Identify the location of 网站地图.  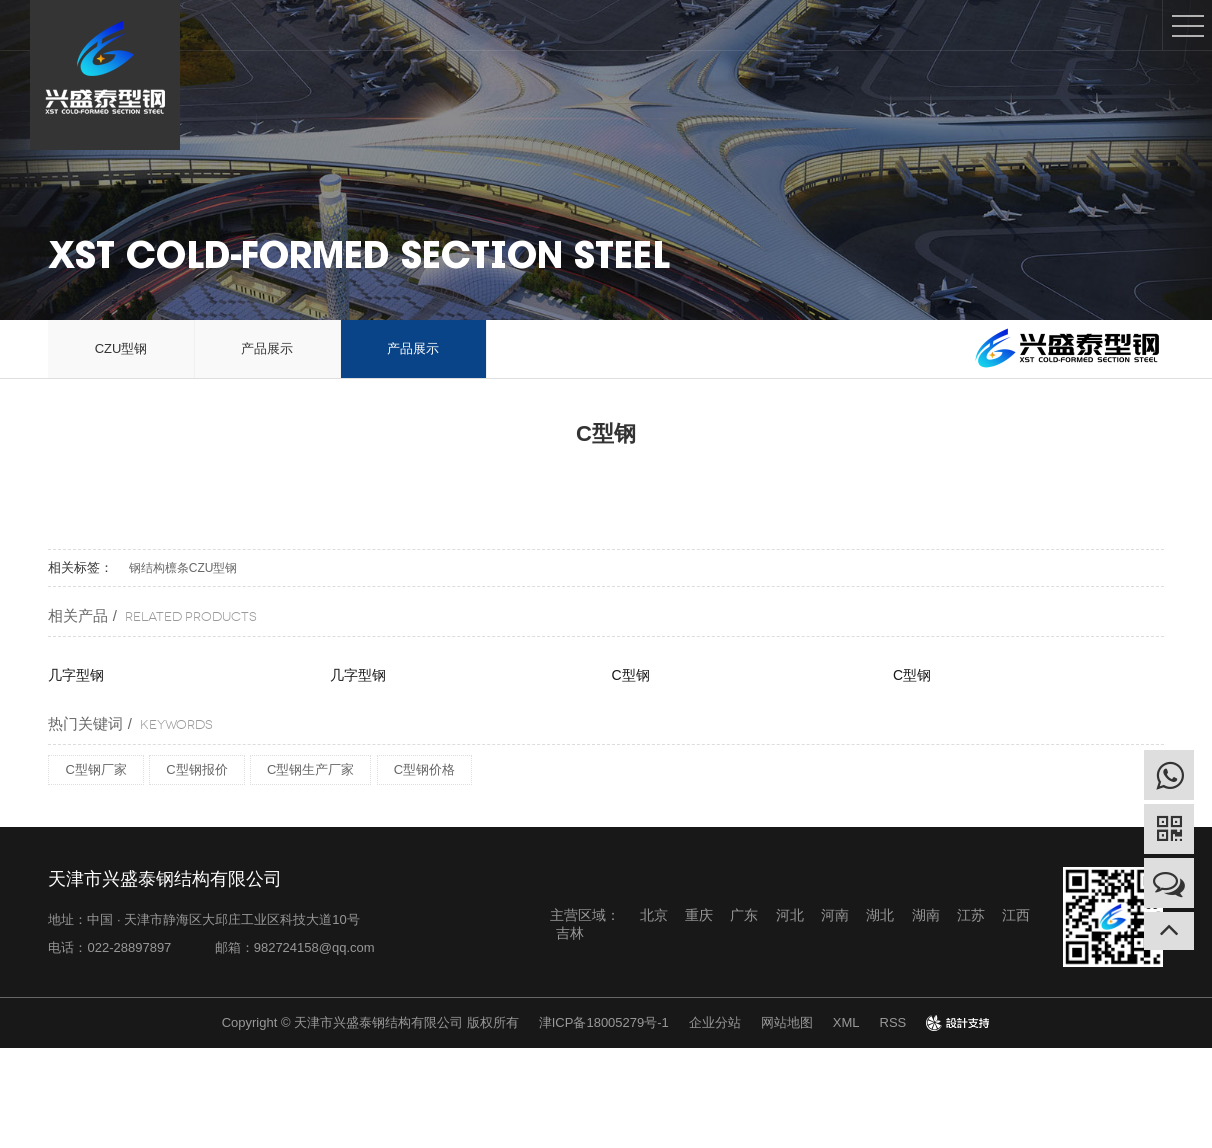
(787, 1022).